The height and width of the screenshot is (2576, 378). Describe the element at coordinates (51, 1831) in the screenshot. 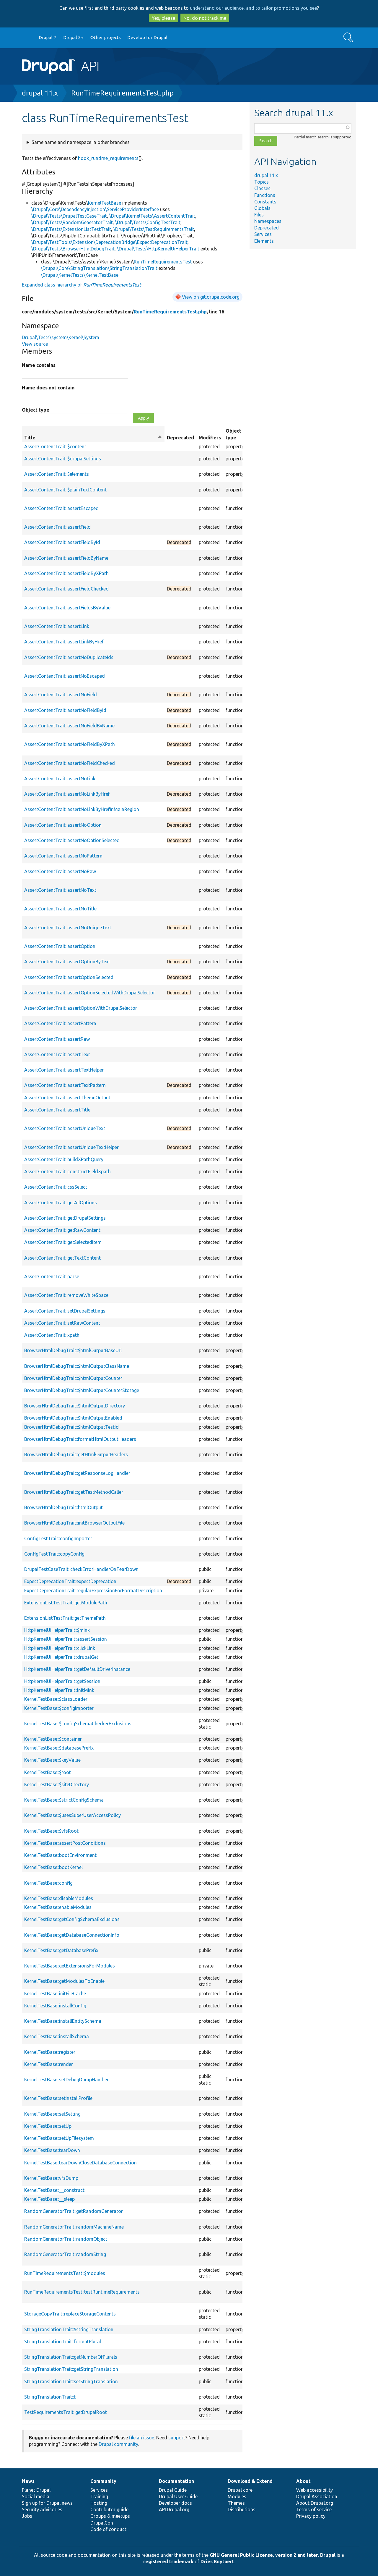

I see `KernelTestBase::$vfsRoot` at that location.